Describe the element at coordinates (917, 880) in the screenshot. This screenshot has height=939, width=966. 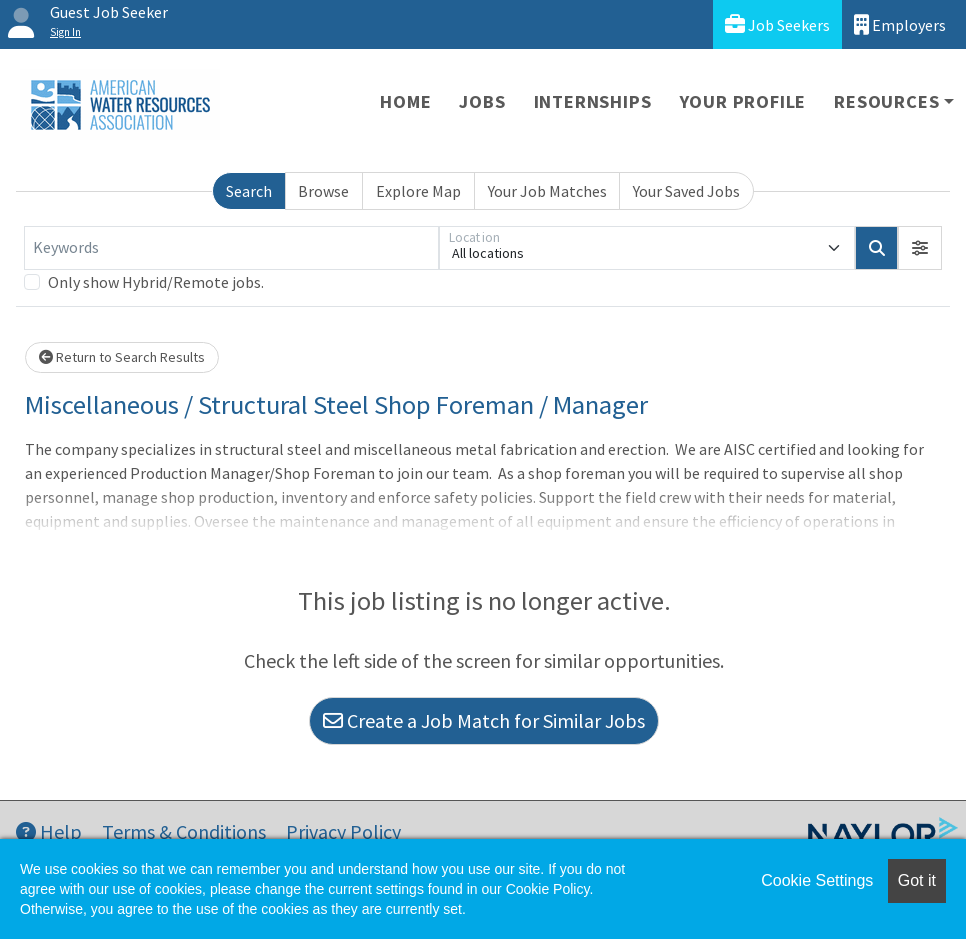
I see `Got it` at that location.